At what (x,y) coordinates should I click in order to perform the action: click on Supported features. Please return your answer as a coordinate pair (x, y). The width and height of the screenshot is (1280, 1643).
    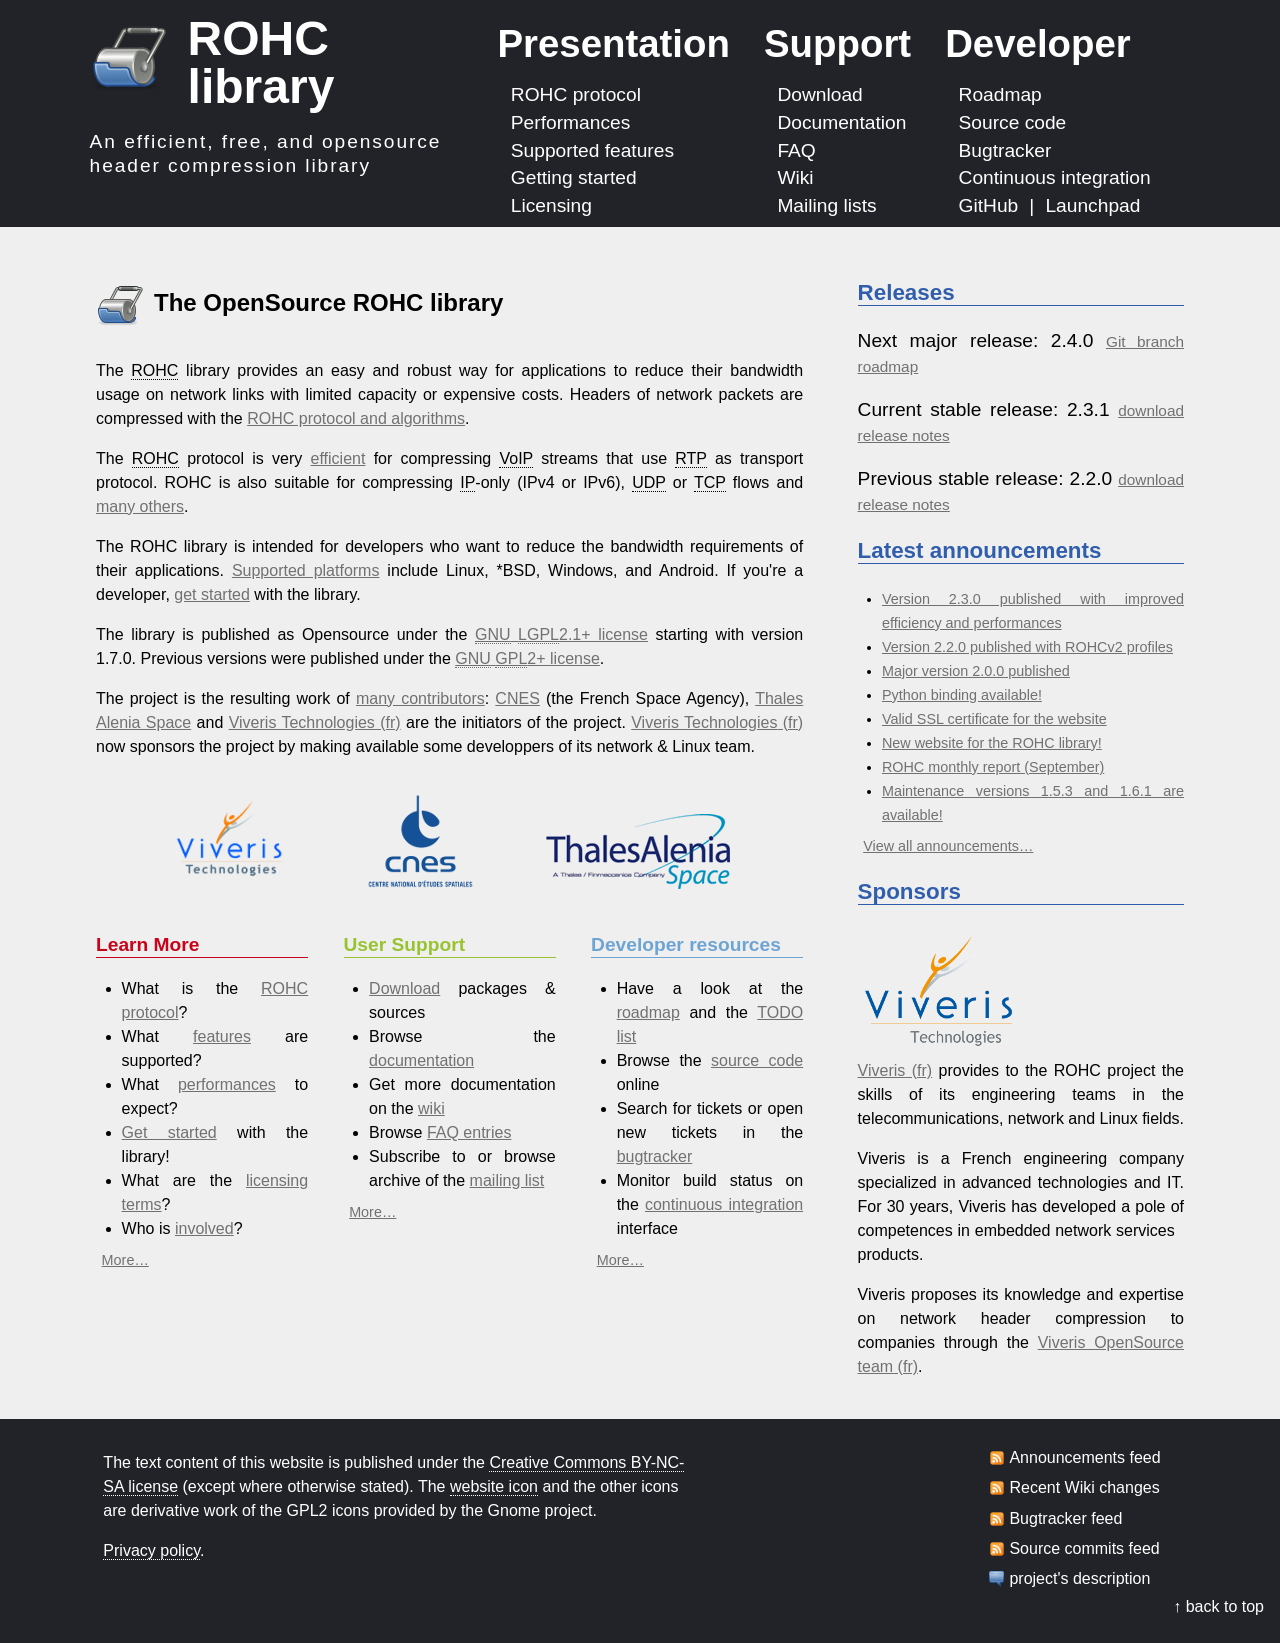
    Looking at the image, I should click on (592, 149).